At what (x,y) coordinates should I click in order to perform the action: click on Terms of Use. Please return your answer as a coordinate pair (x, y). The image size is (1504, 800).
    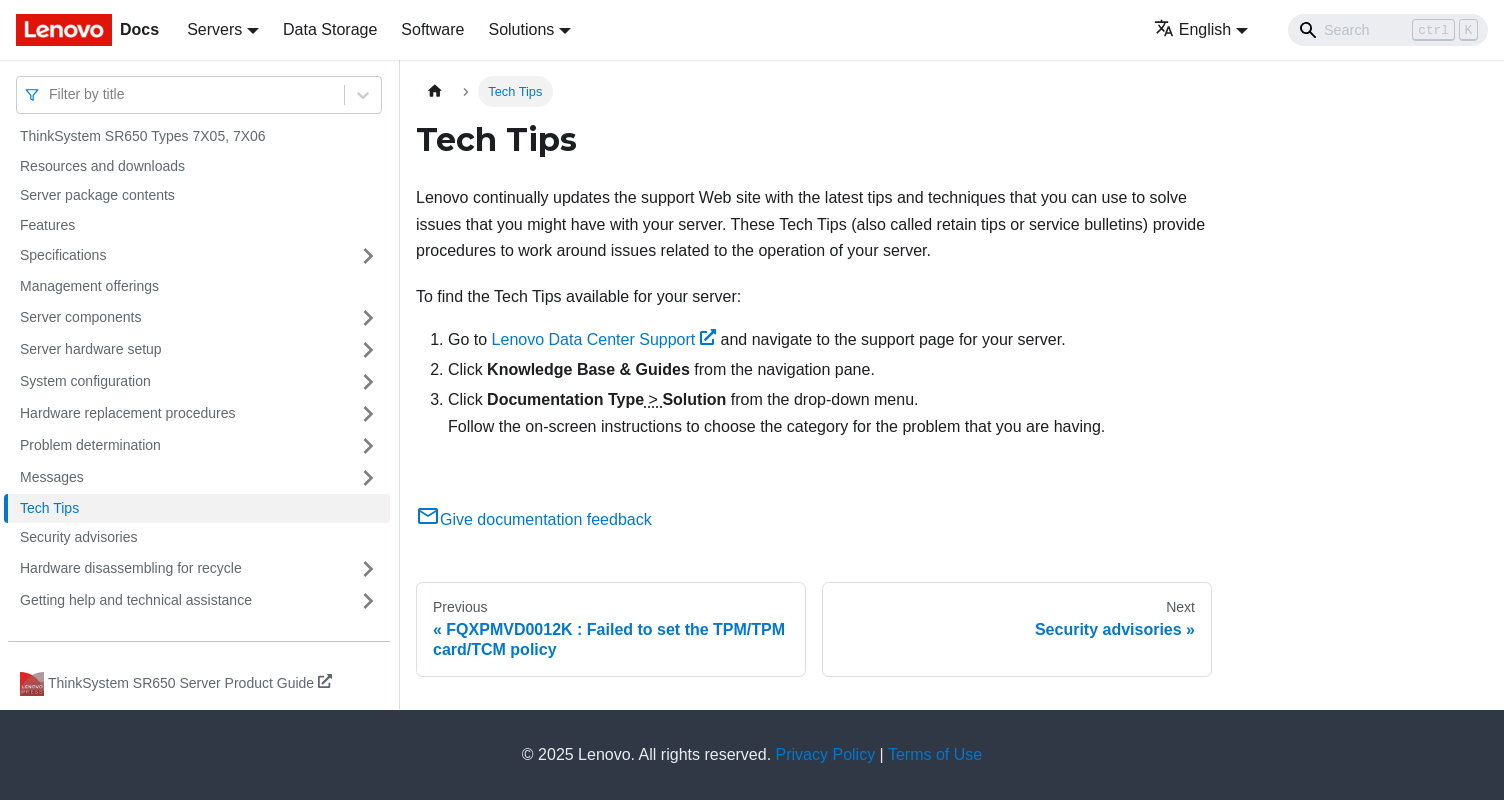
    Looking at the image, I should click on (935, 754).